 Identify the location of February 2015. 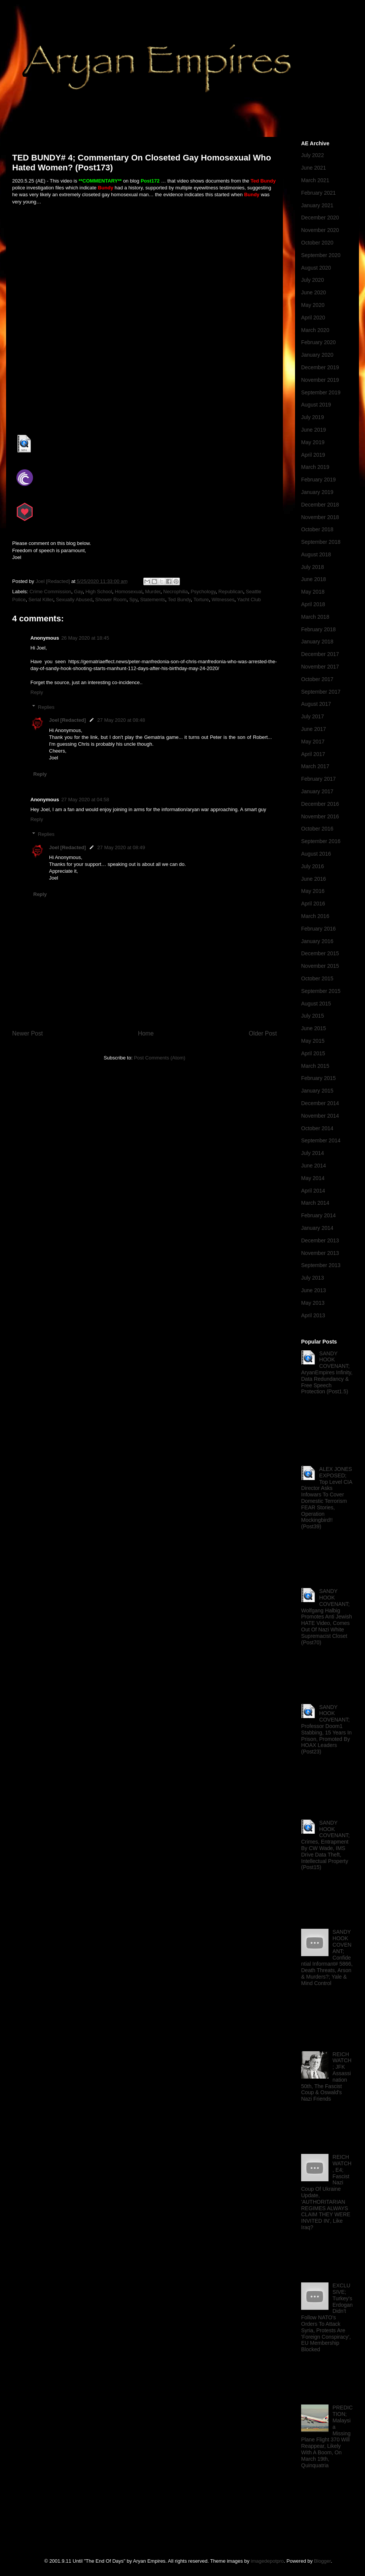
(318, 1078).